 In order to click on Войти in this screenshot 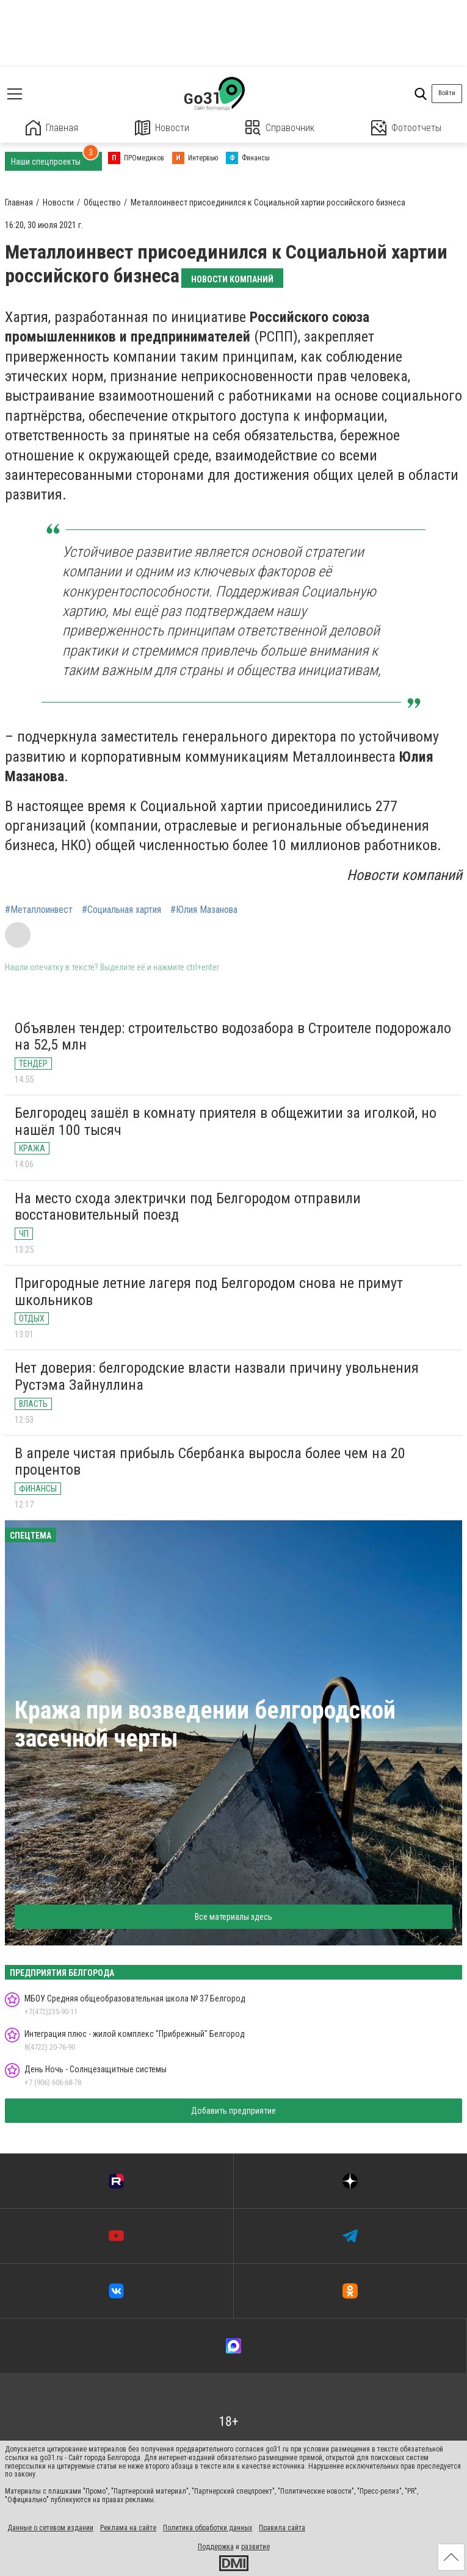, I will do `click(446, 93)`.